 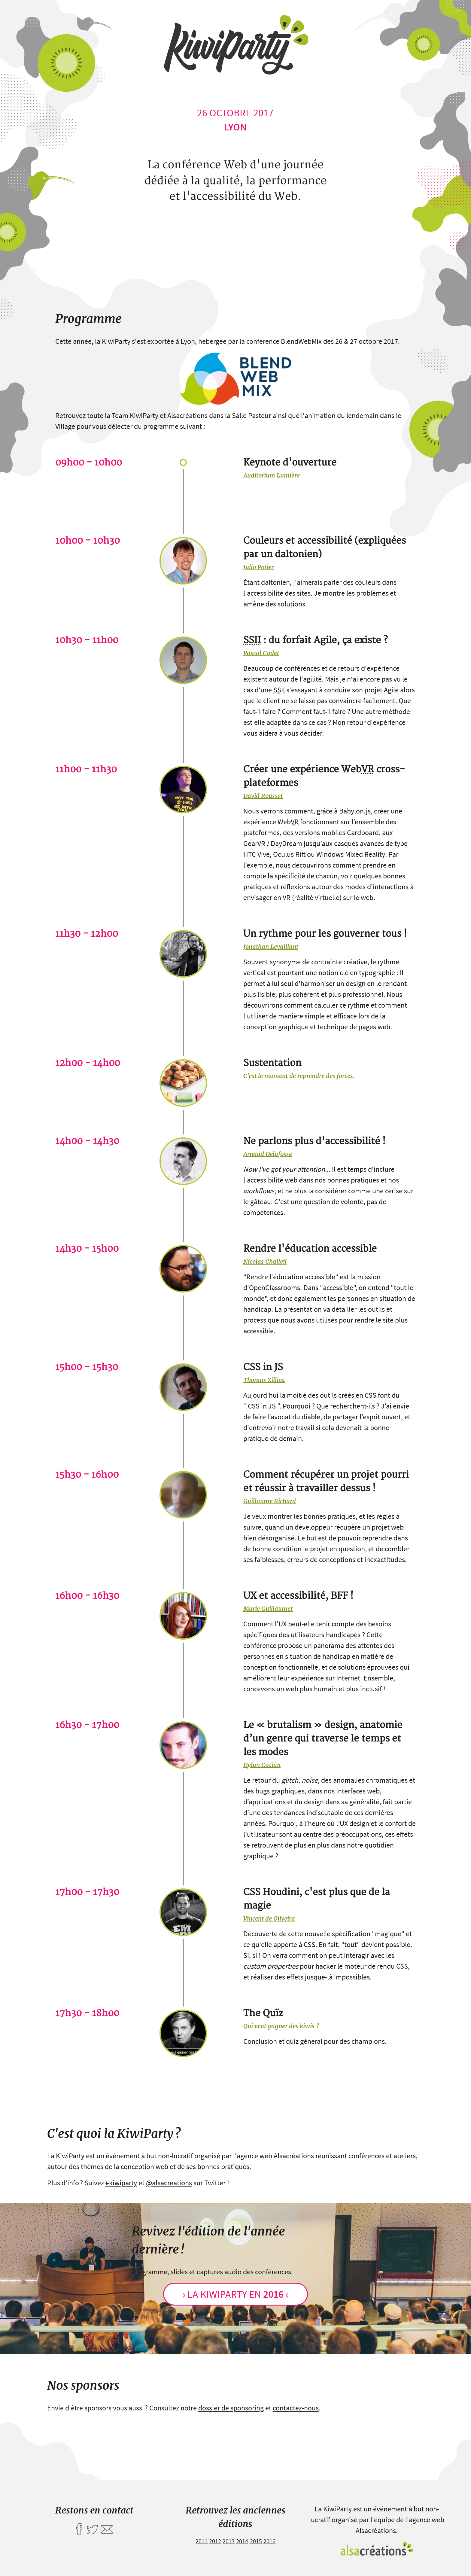 What do you see at coordinates (263, 795) in the screenshot?
I see `David Rousset` at bounding box center [263, 795].